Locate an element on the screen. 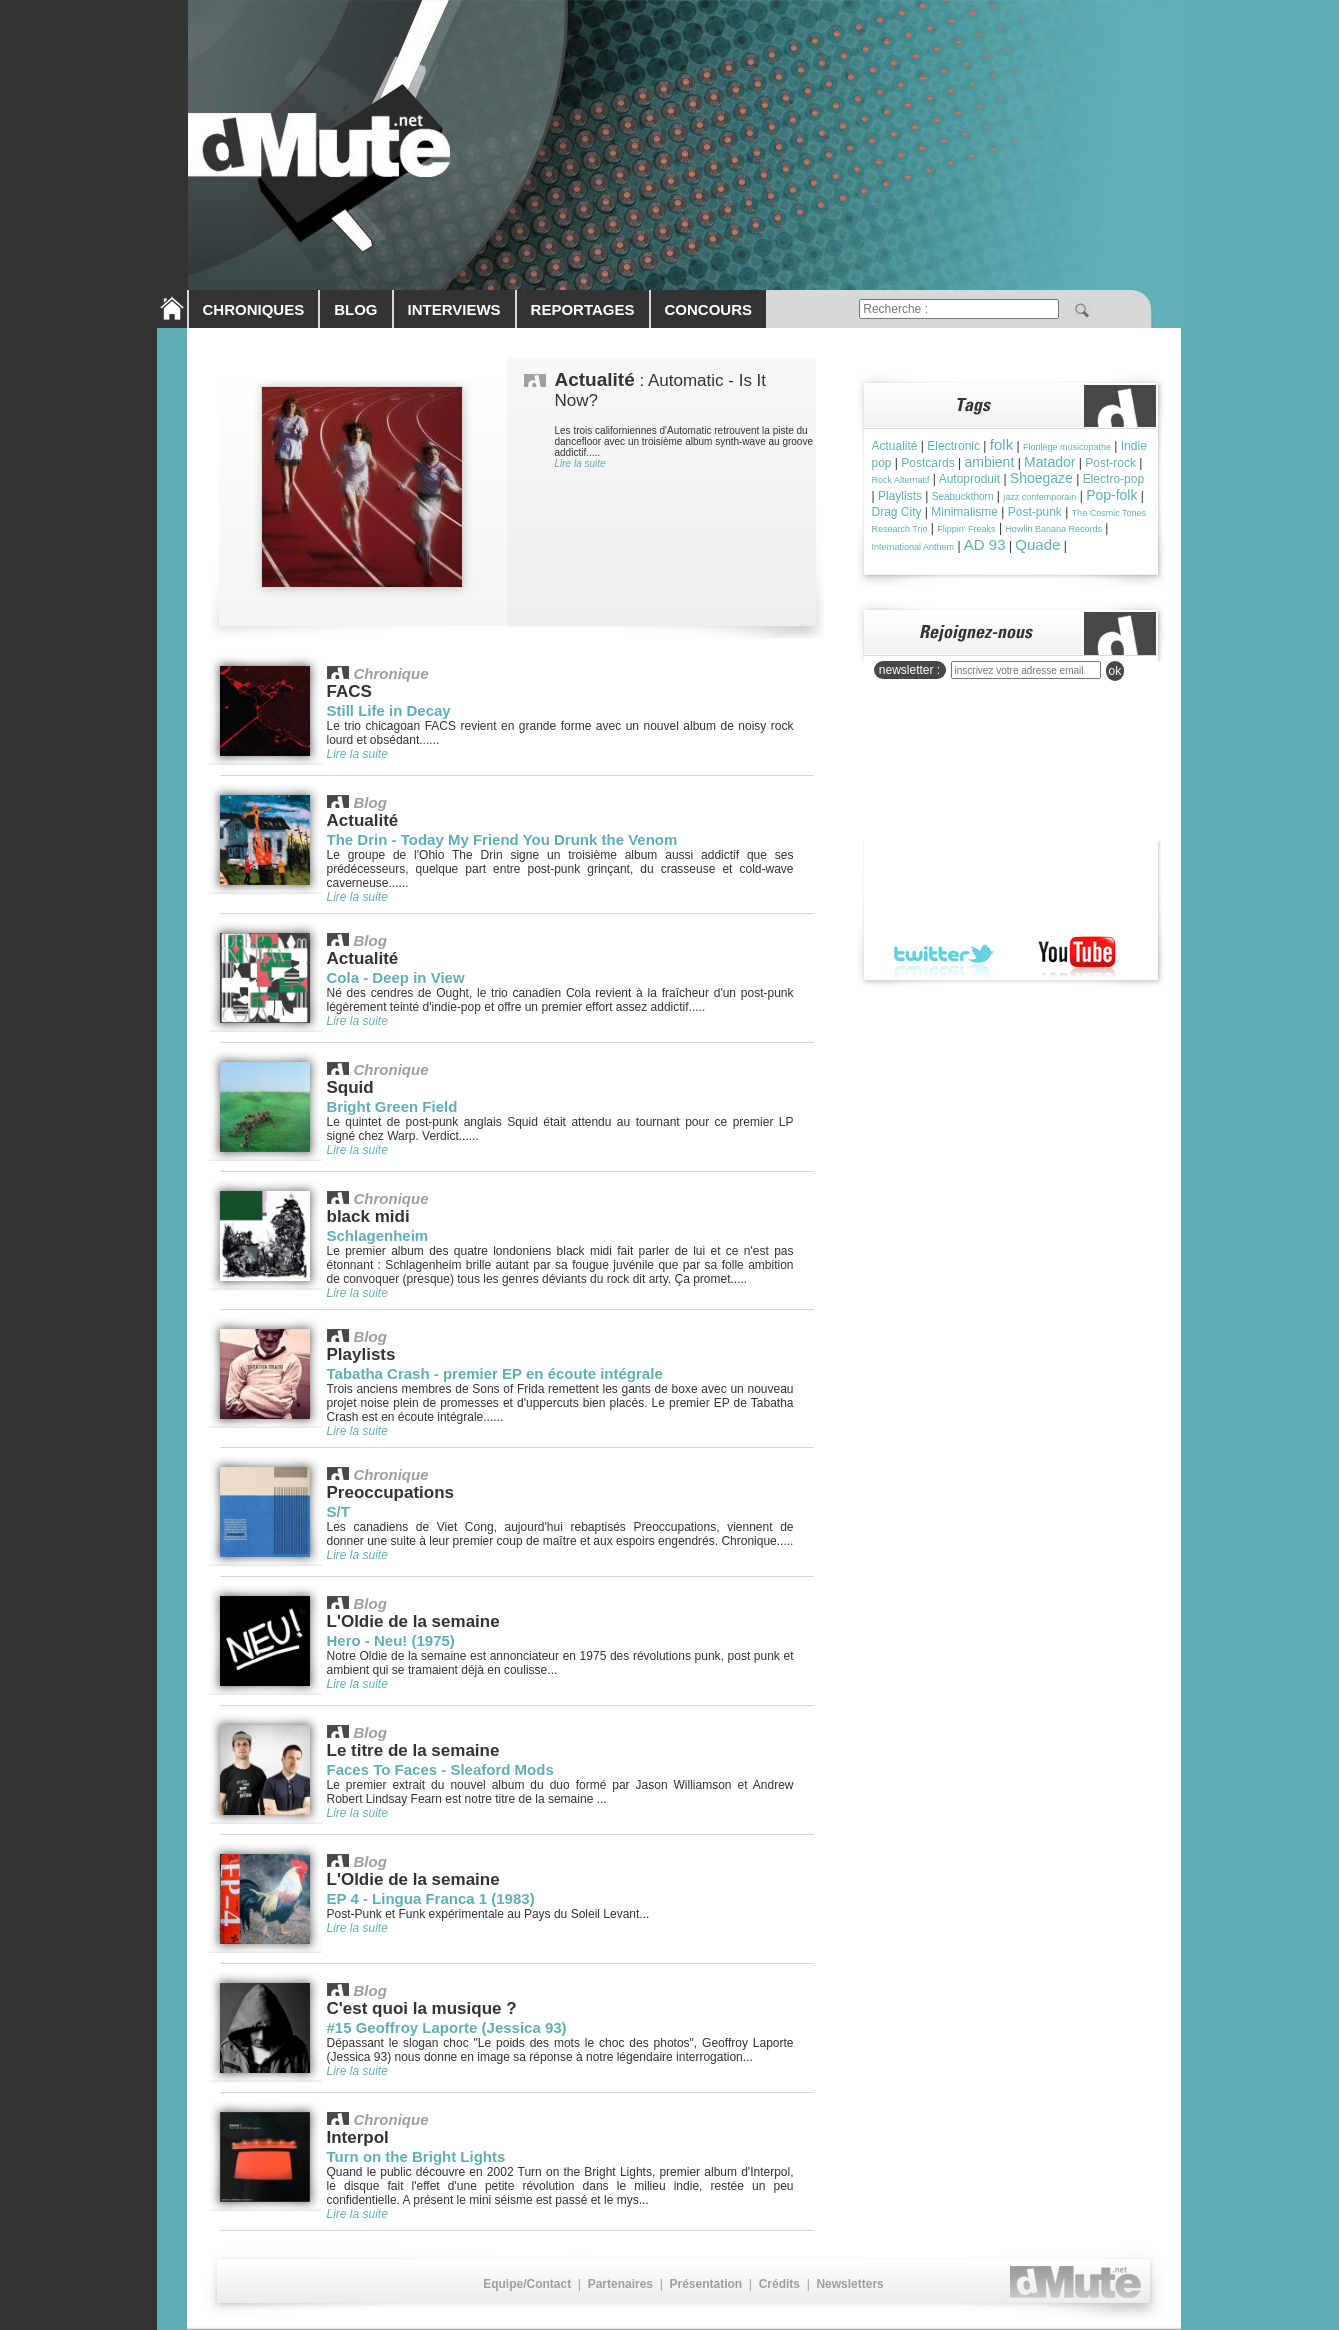 This screenshot has height=2330, width=1339. S/T is located at coordinates (338, 1511).